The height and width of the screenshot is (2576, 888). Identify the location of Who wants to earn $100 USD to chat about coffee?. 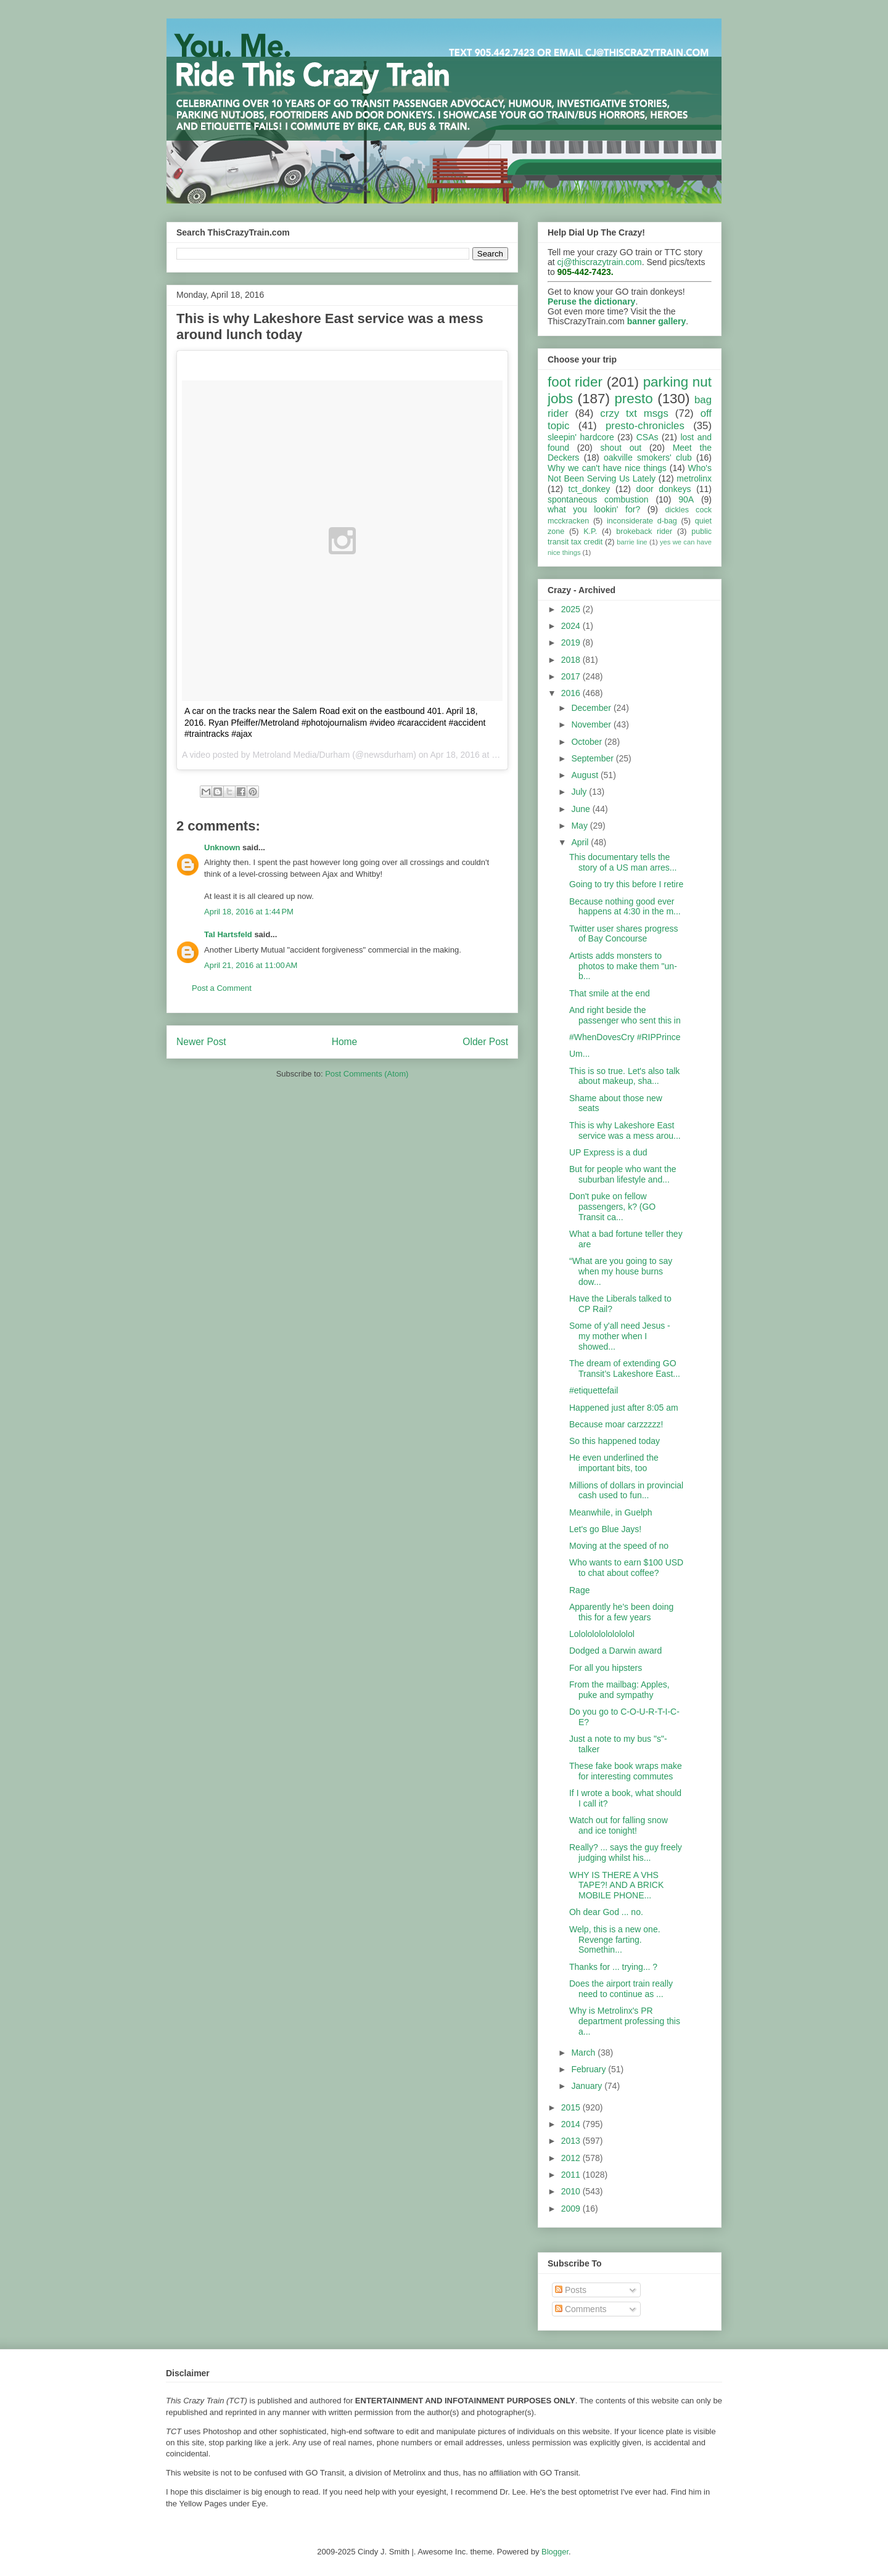
(626, 1567).